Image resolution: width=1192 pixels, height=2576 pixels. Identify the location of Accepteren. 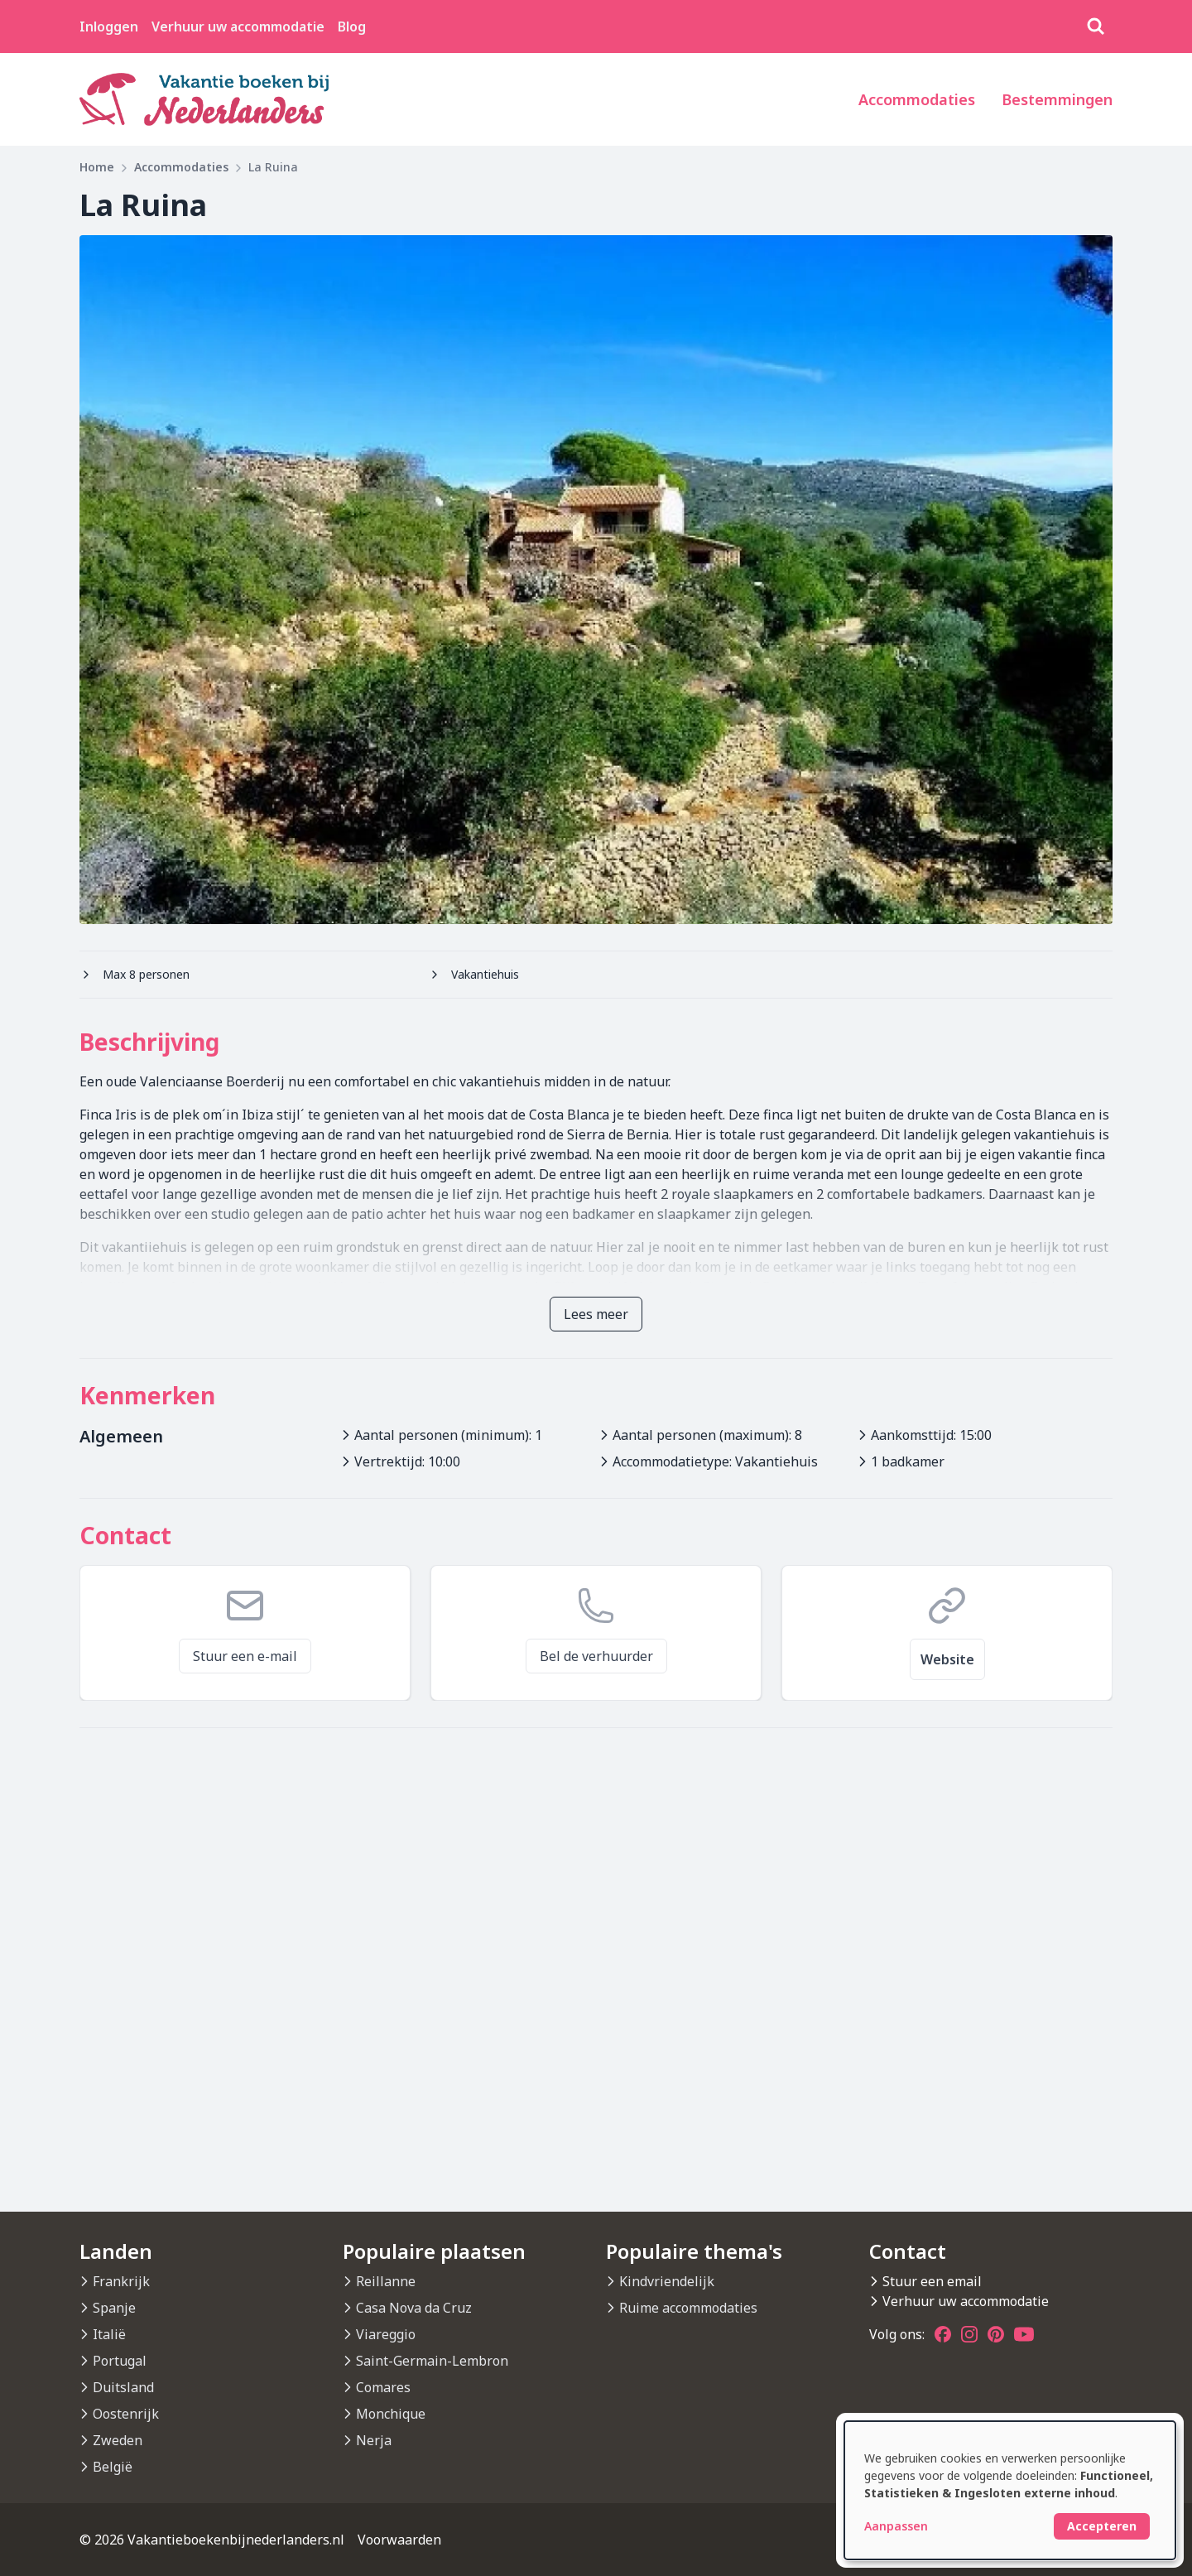
(1102, 2526).